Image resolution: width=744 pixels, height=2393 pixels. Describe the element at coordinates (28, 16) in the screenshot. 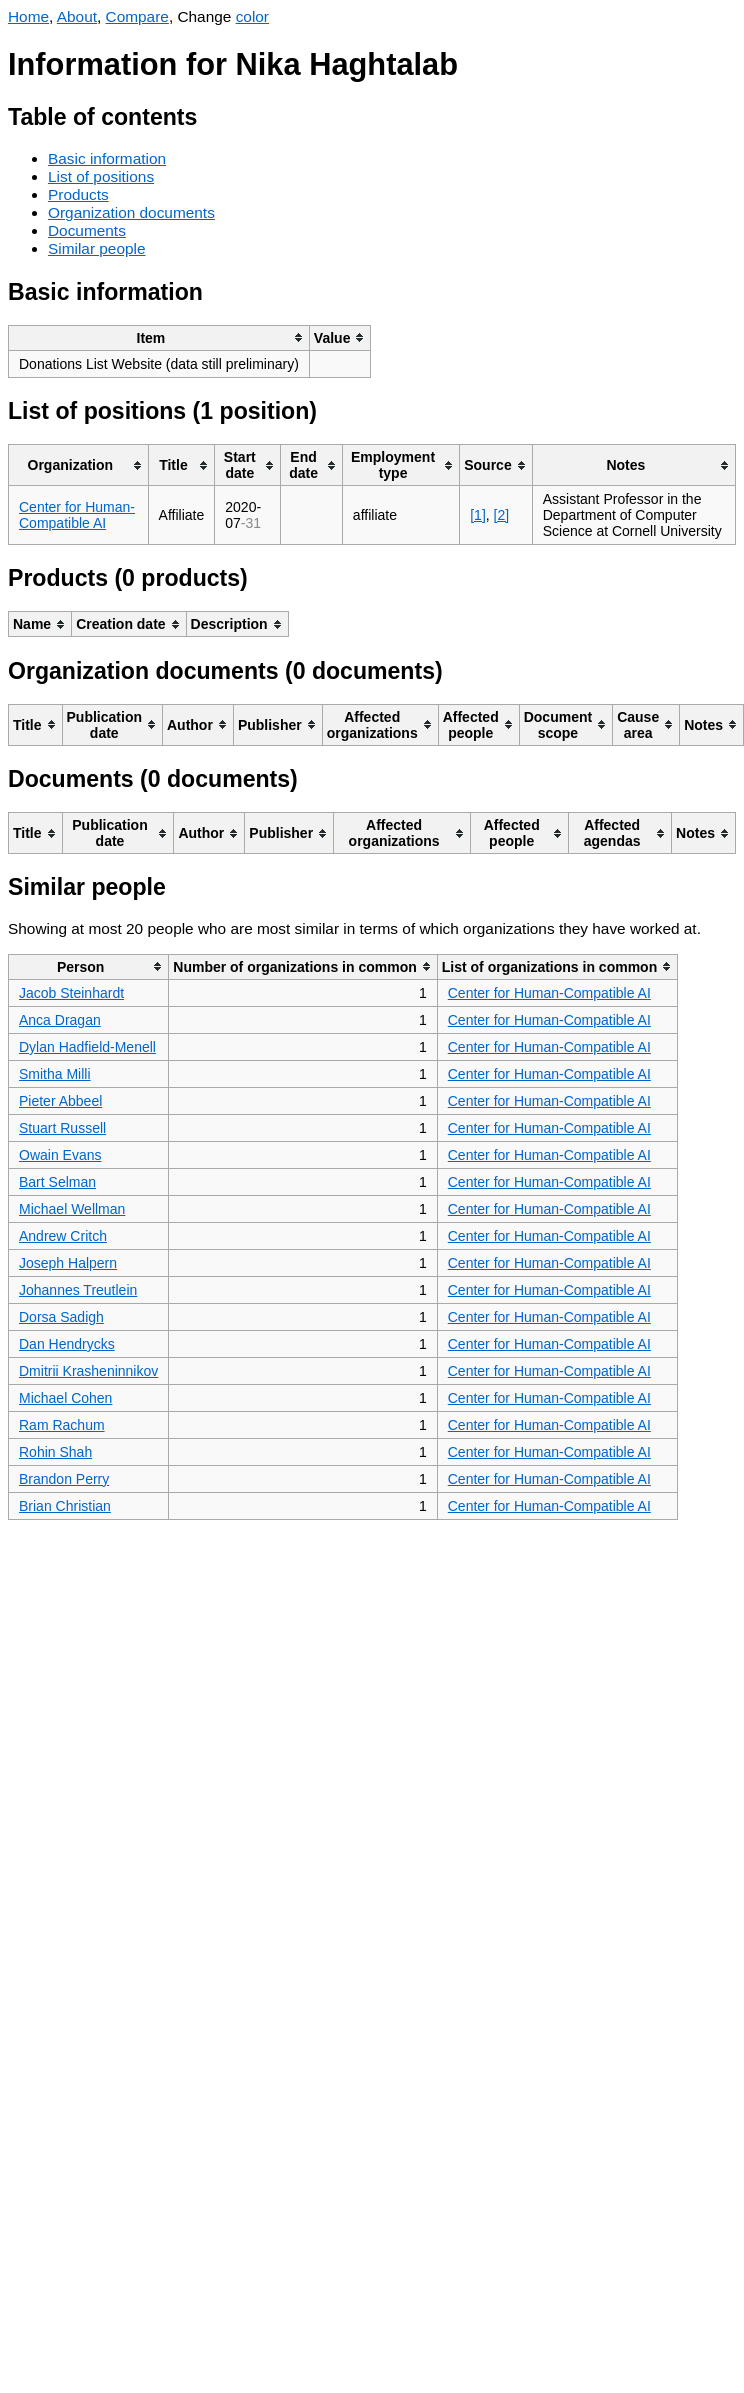

I see `Home` at that location.